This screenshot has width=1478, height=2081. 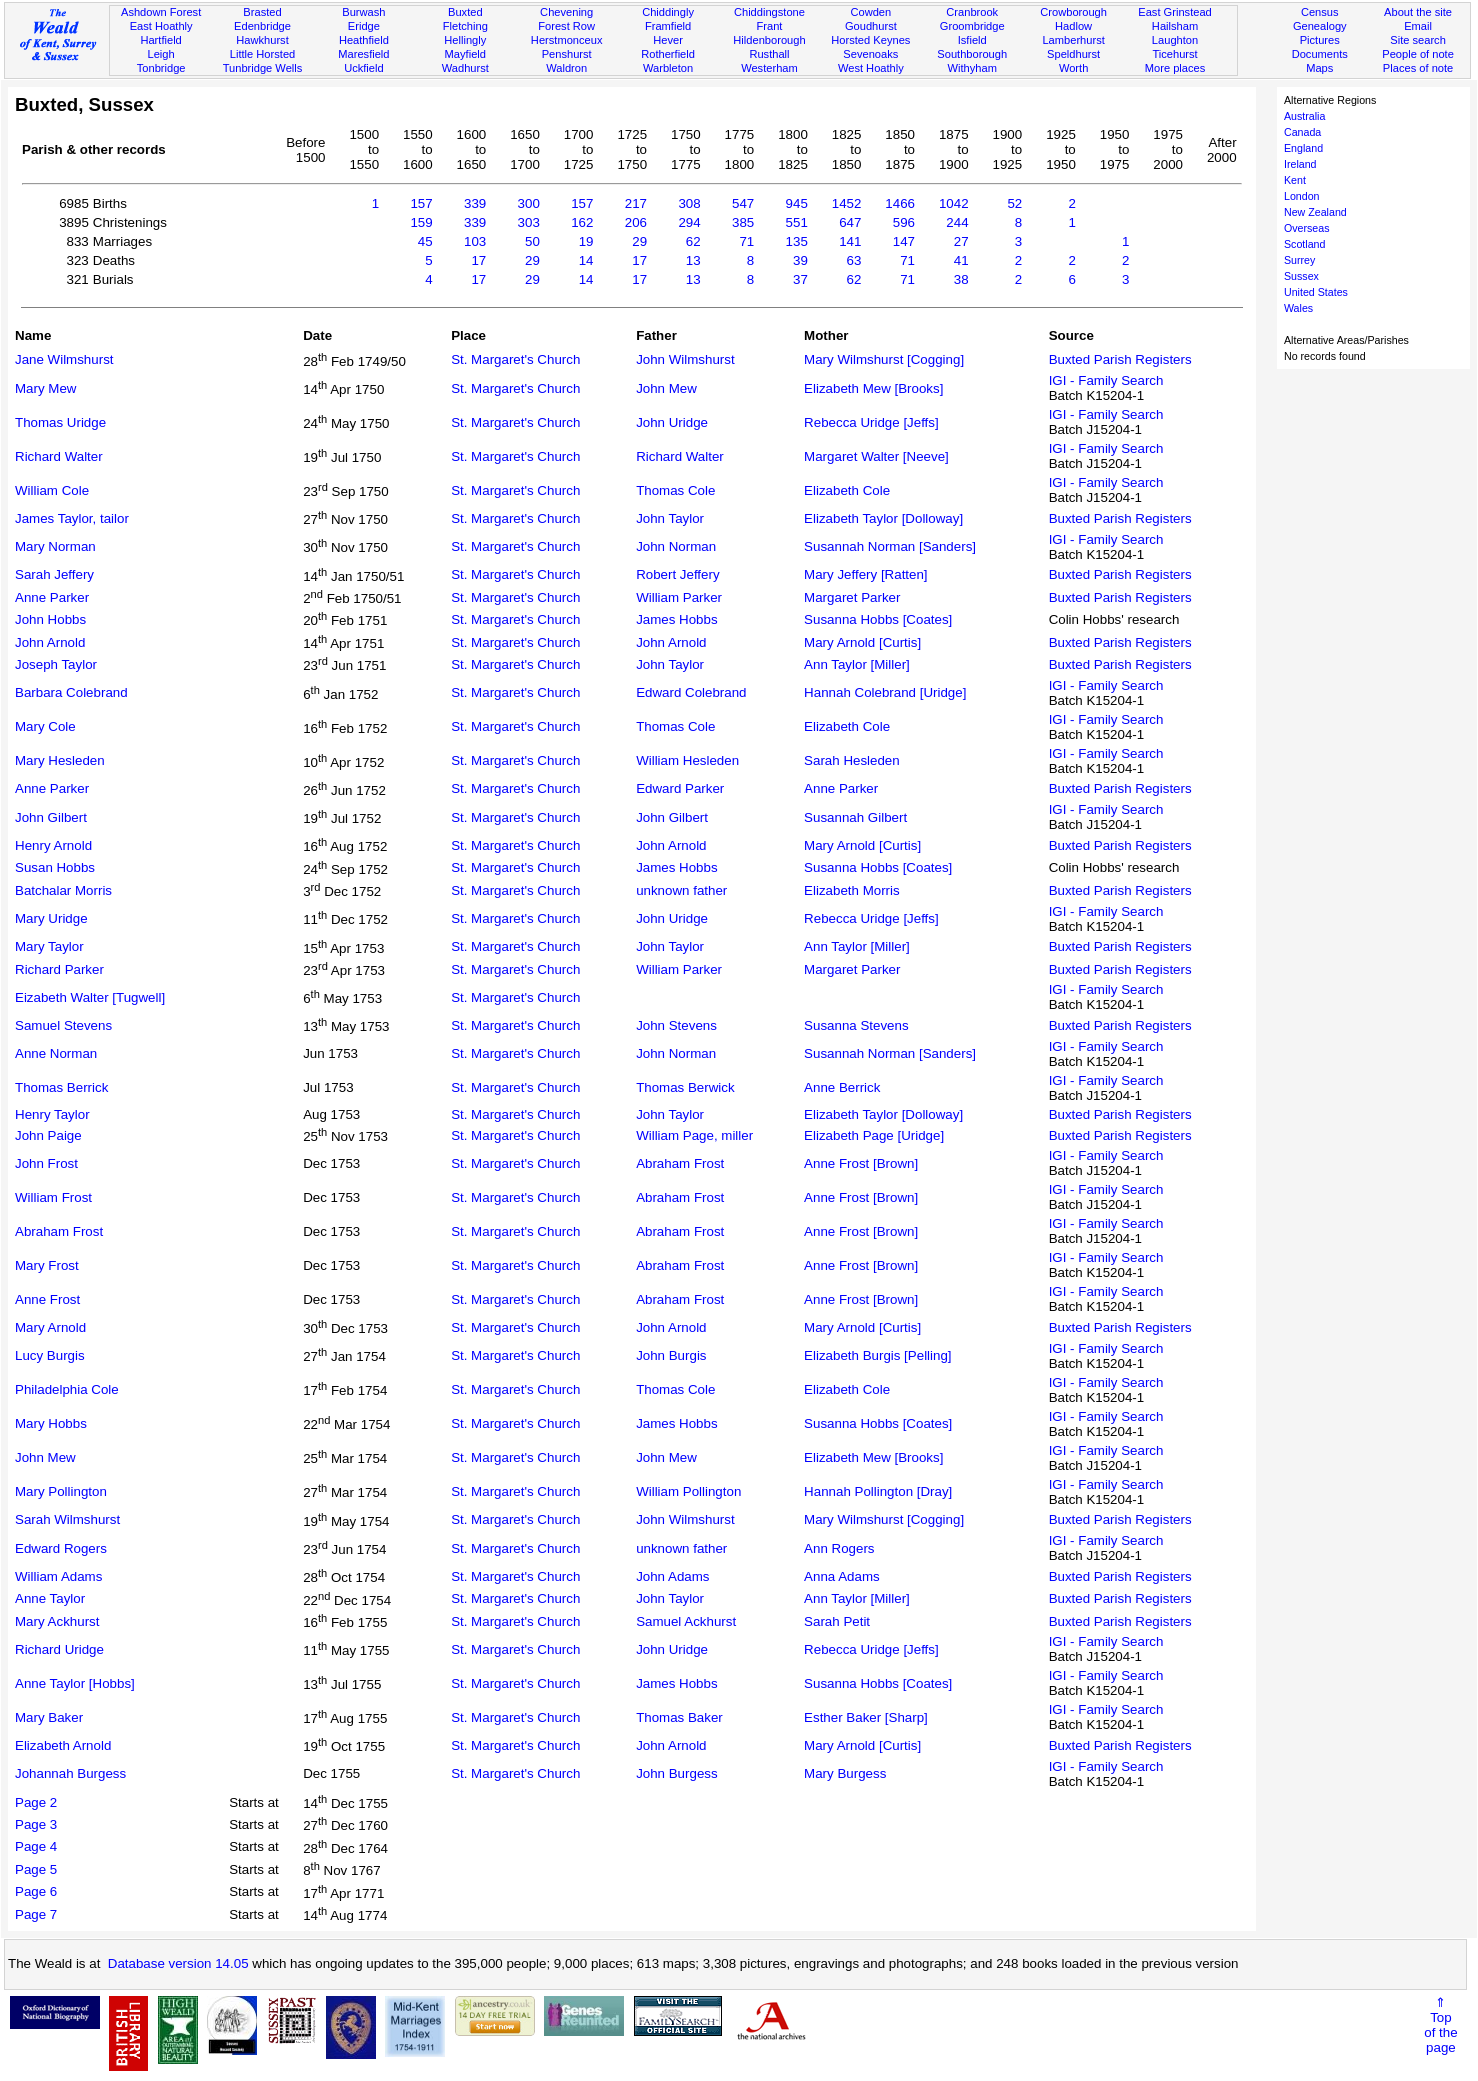 I want to click on Johannah Burgess, so click(x=70, y=1773).